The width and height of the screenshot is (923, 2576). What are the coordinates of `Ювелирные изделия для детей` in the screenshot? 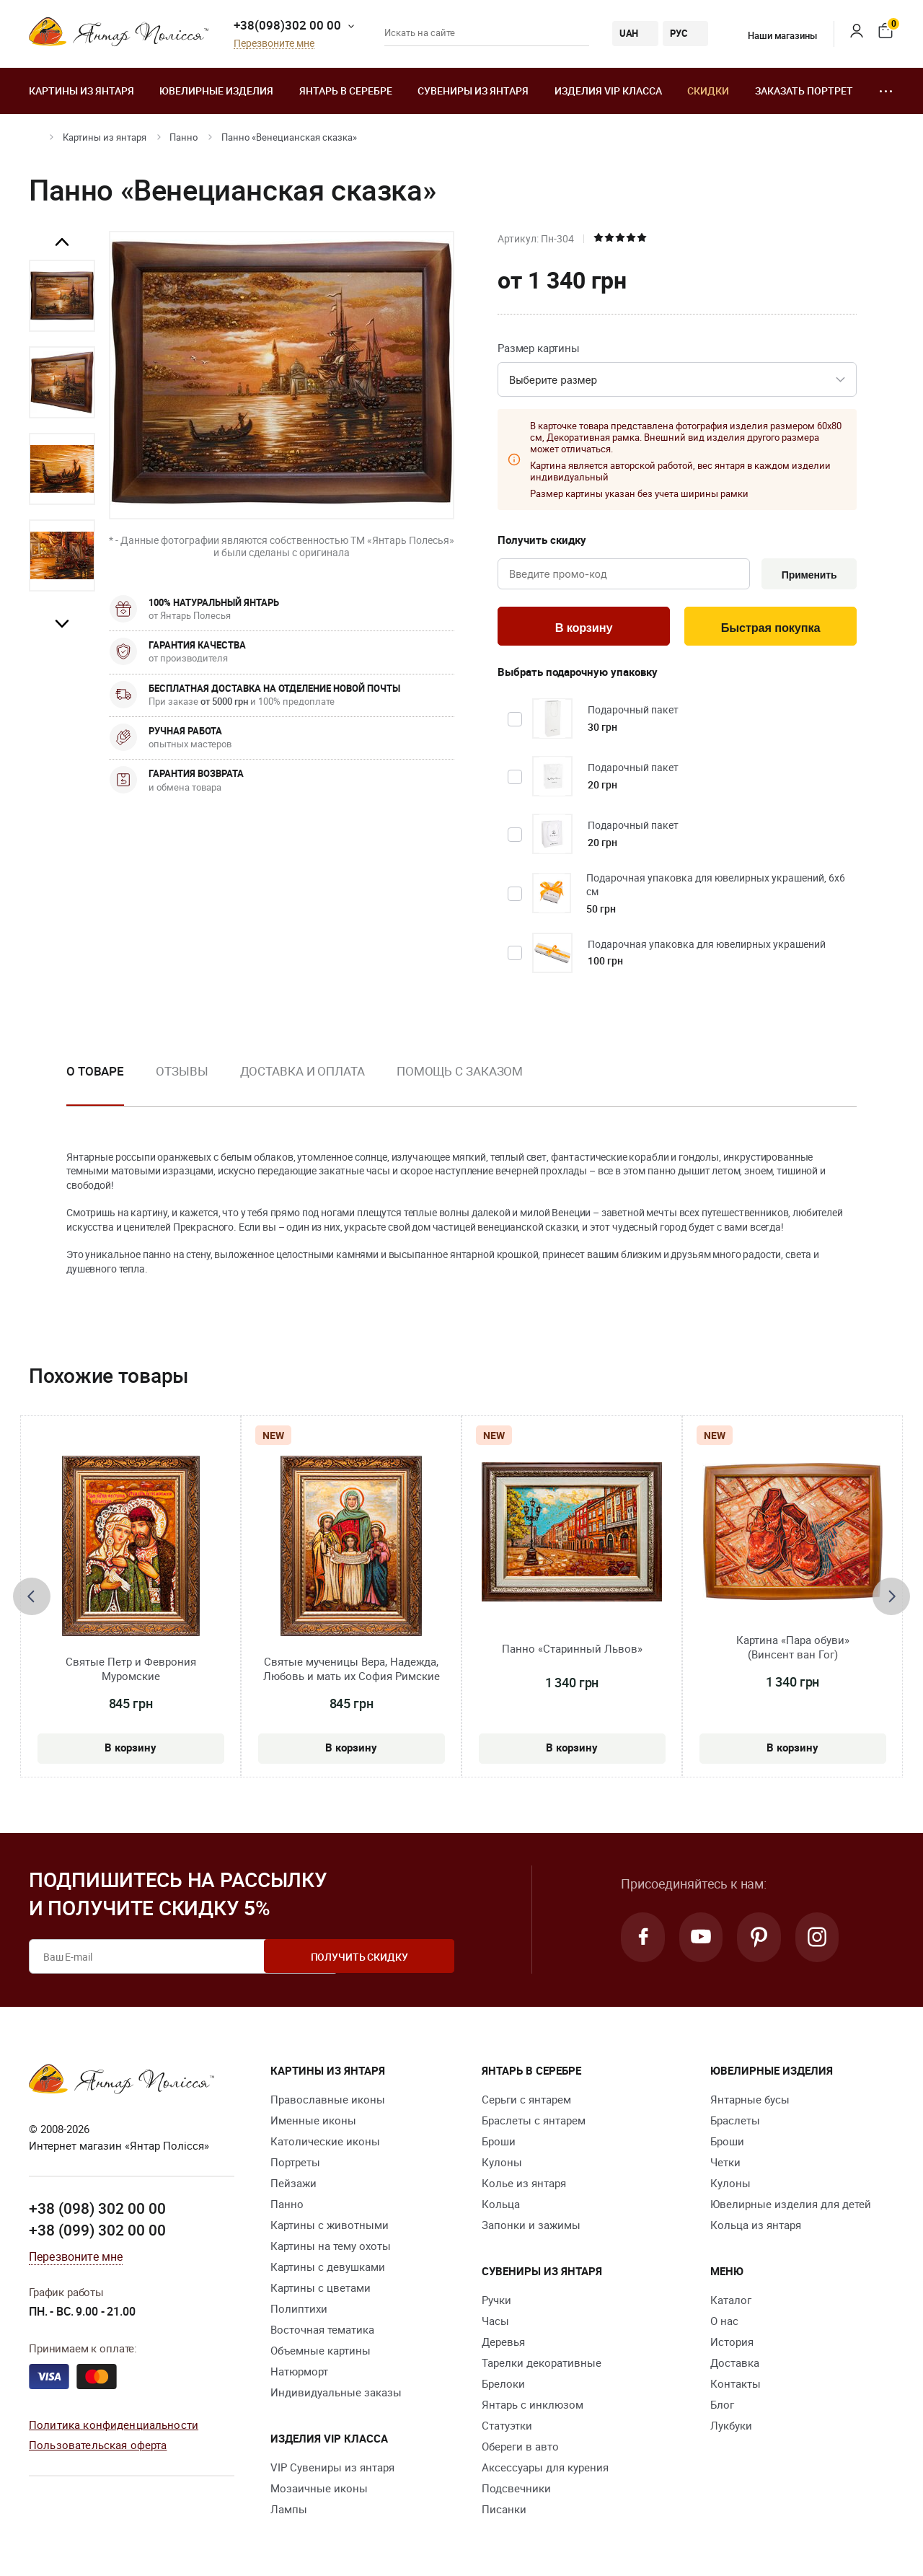 It's located at (790, 2206).